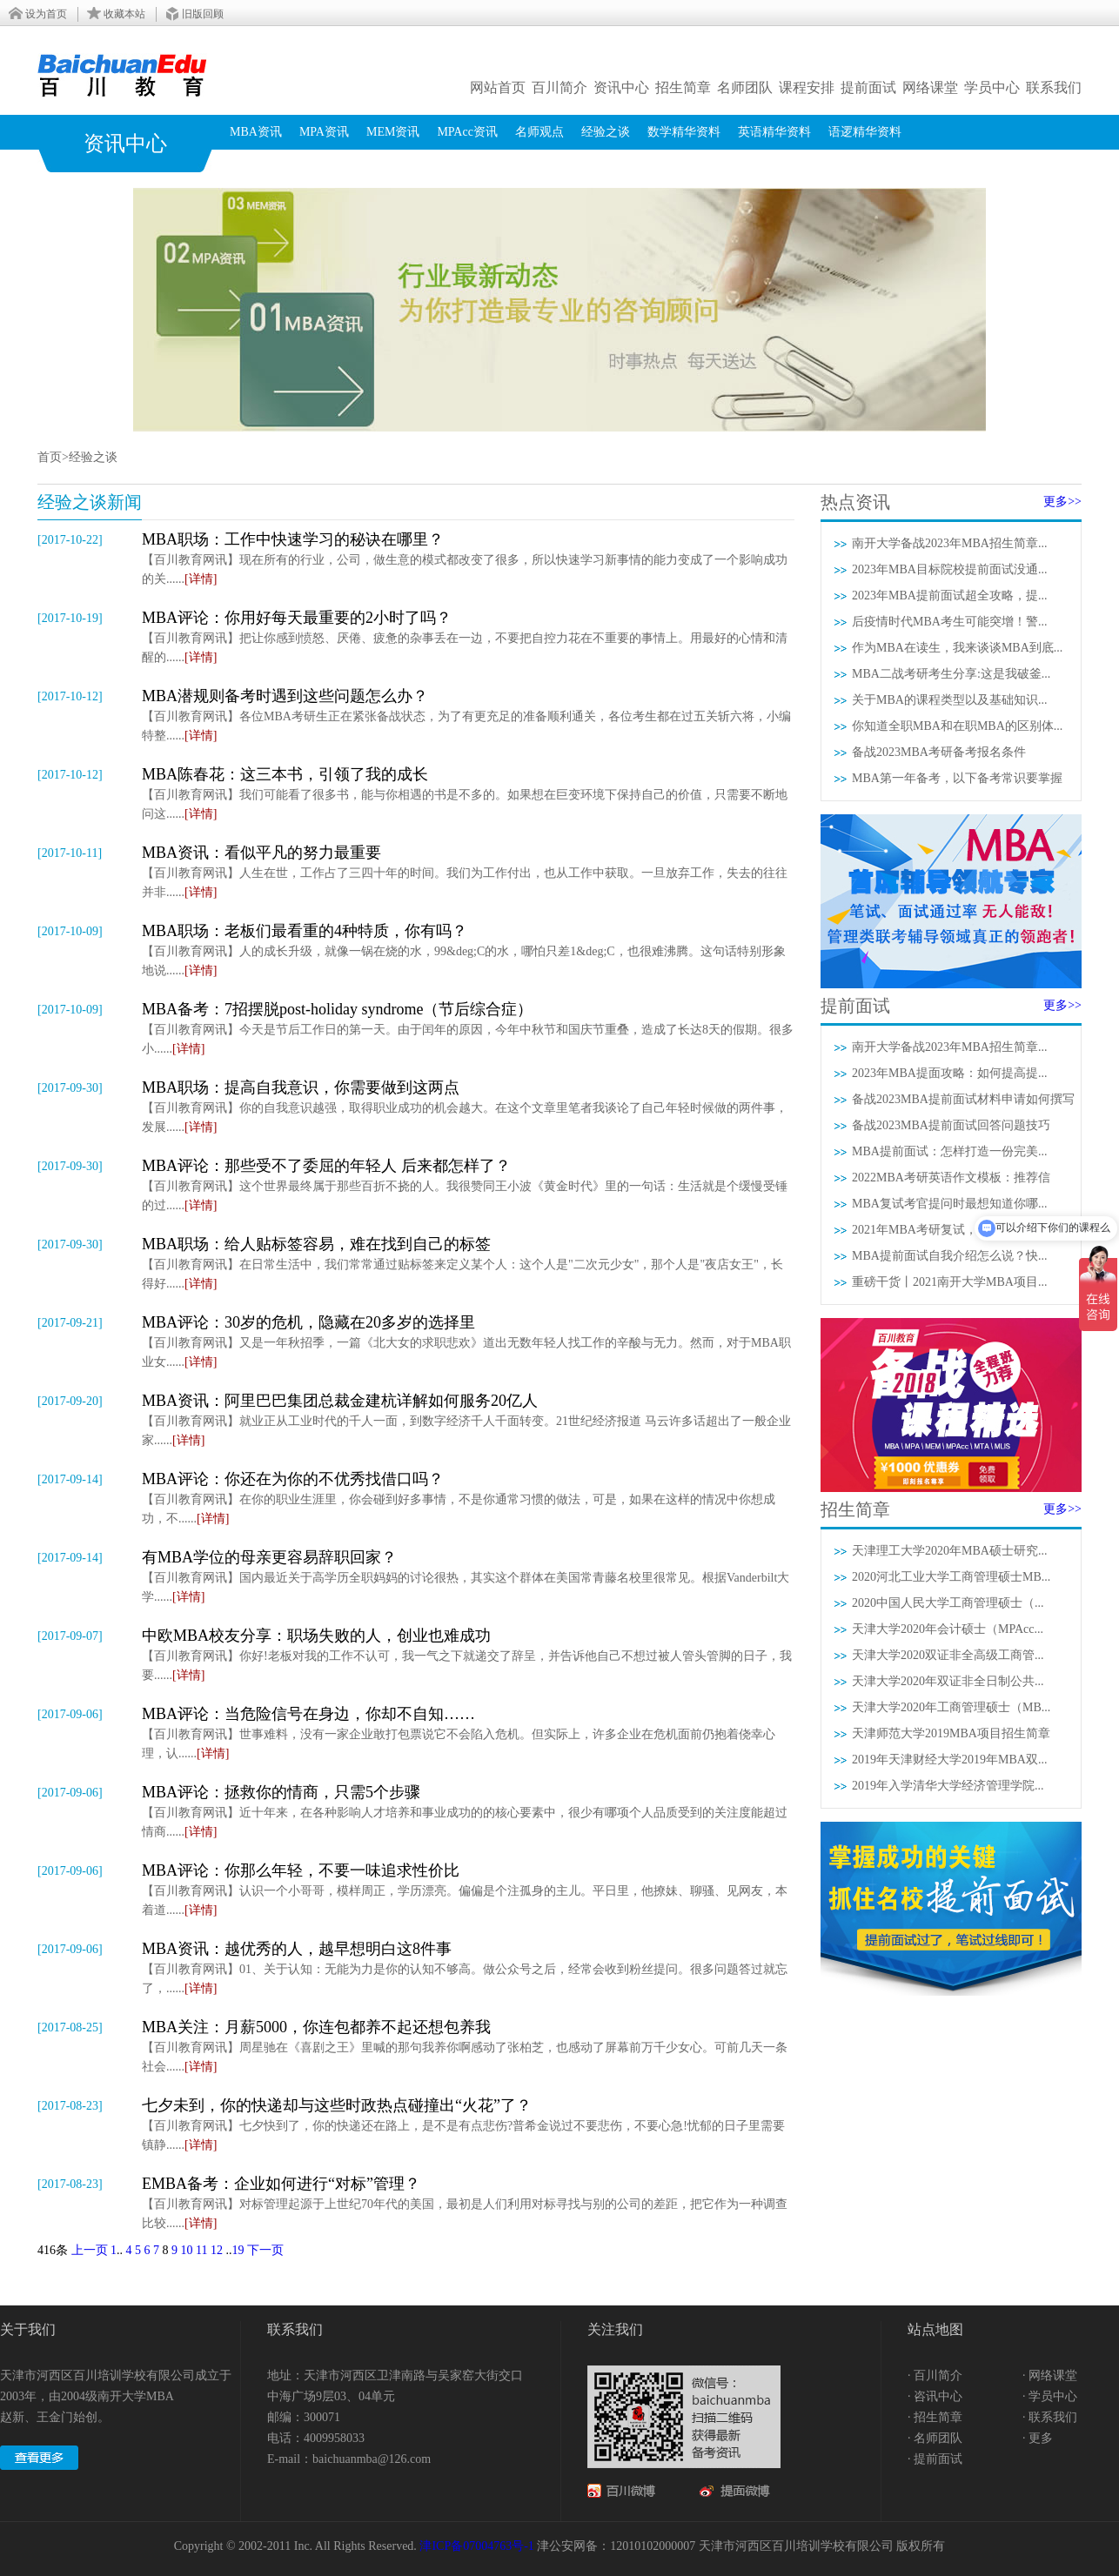  I want to click on MBA提前面试自我介绍怎么说？快..., so click(949, 1255).